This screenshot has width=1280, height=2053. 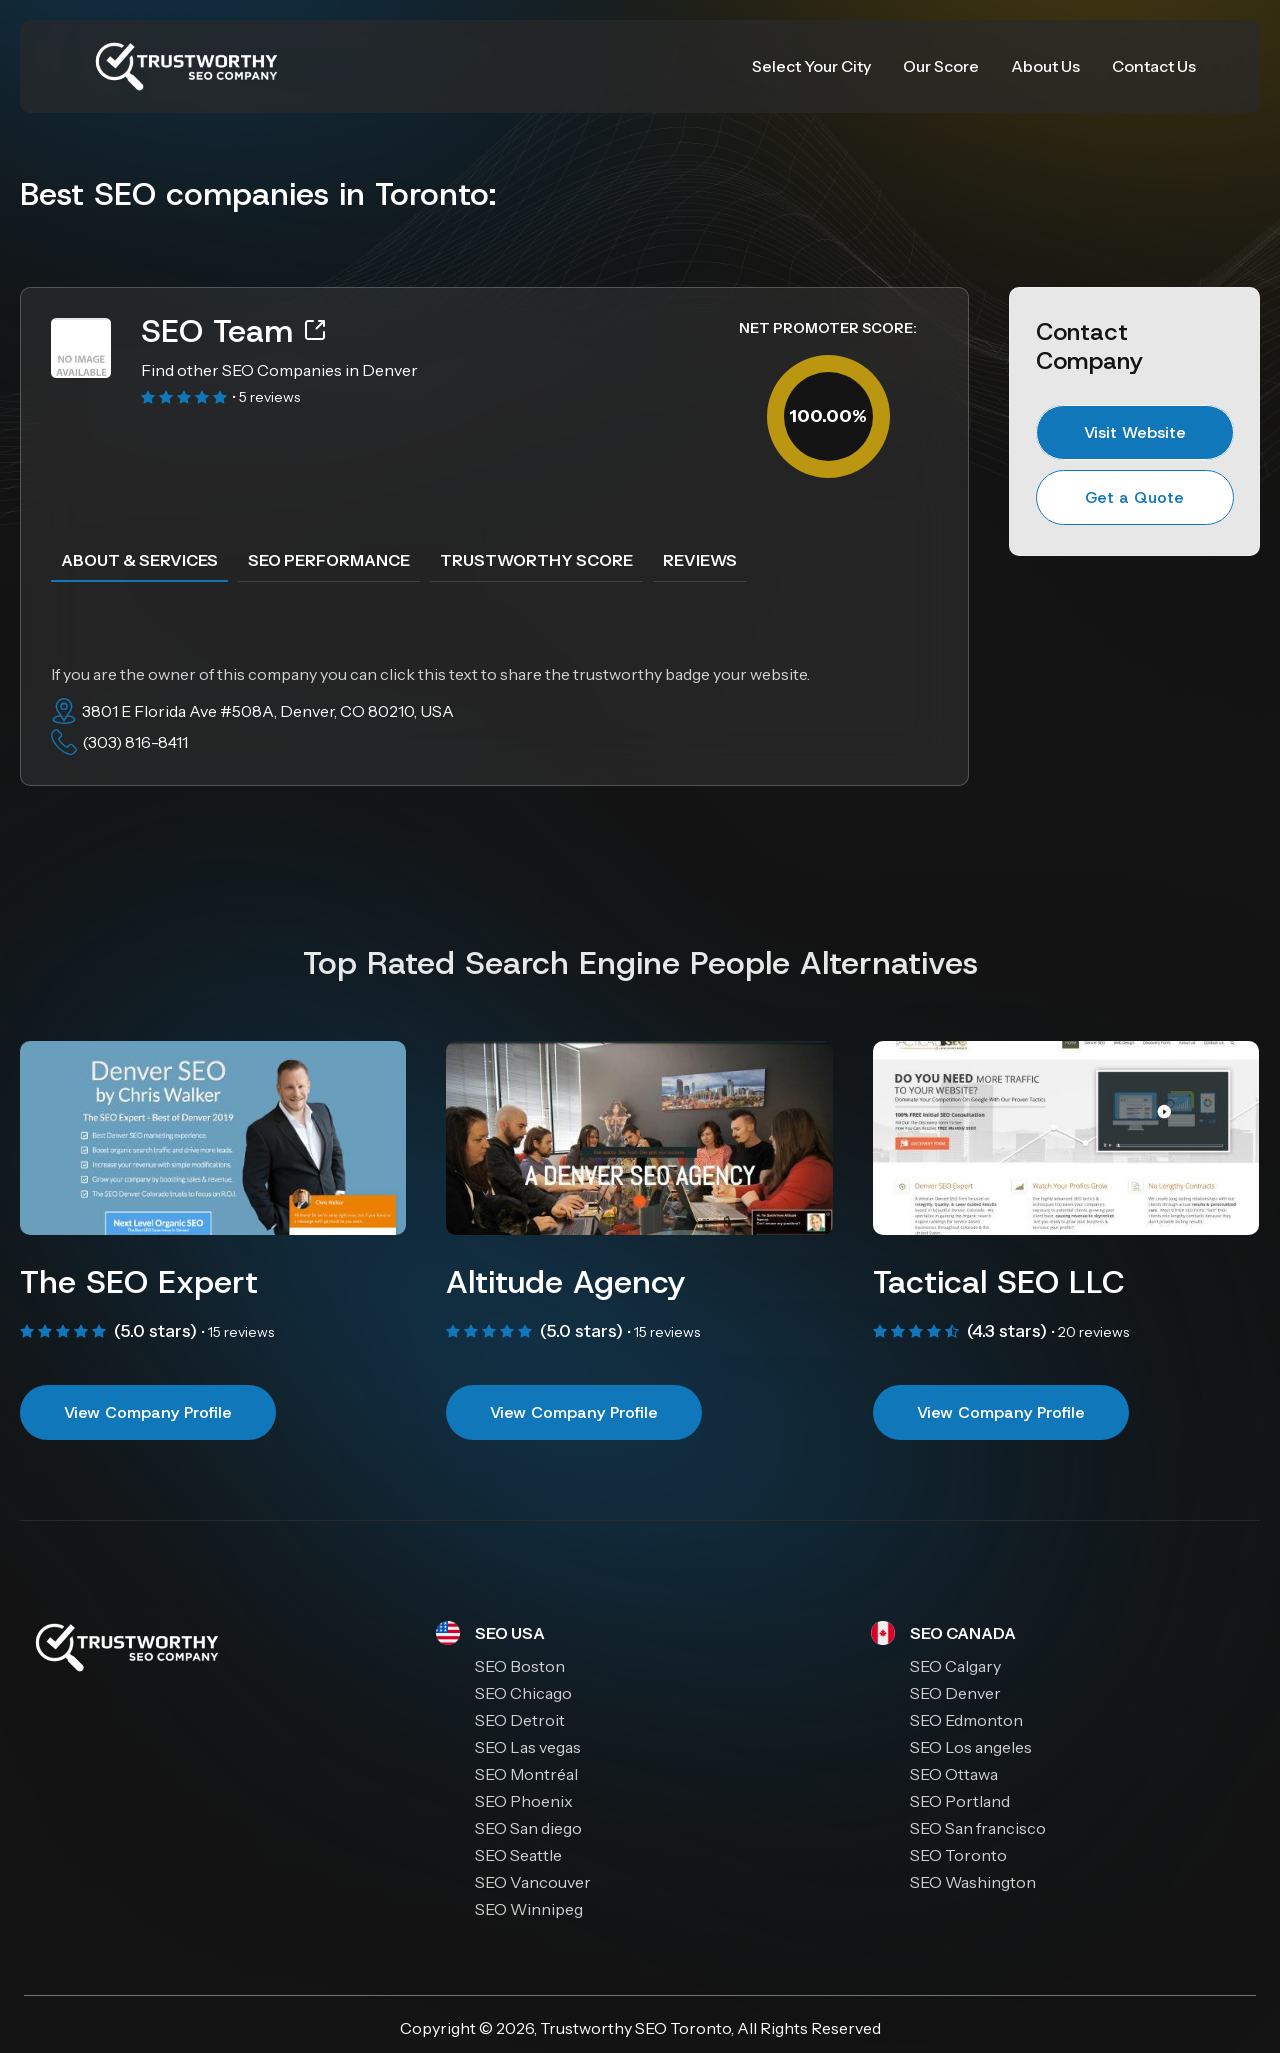 I want to click on If you are the owner of this company you can click this text to share the trustworthy badge your website., so click(x=430, y=674).